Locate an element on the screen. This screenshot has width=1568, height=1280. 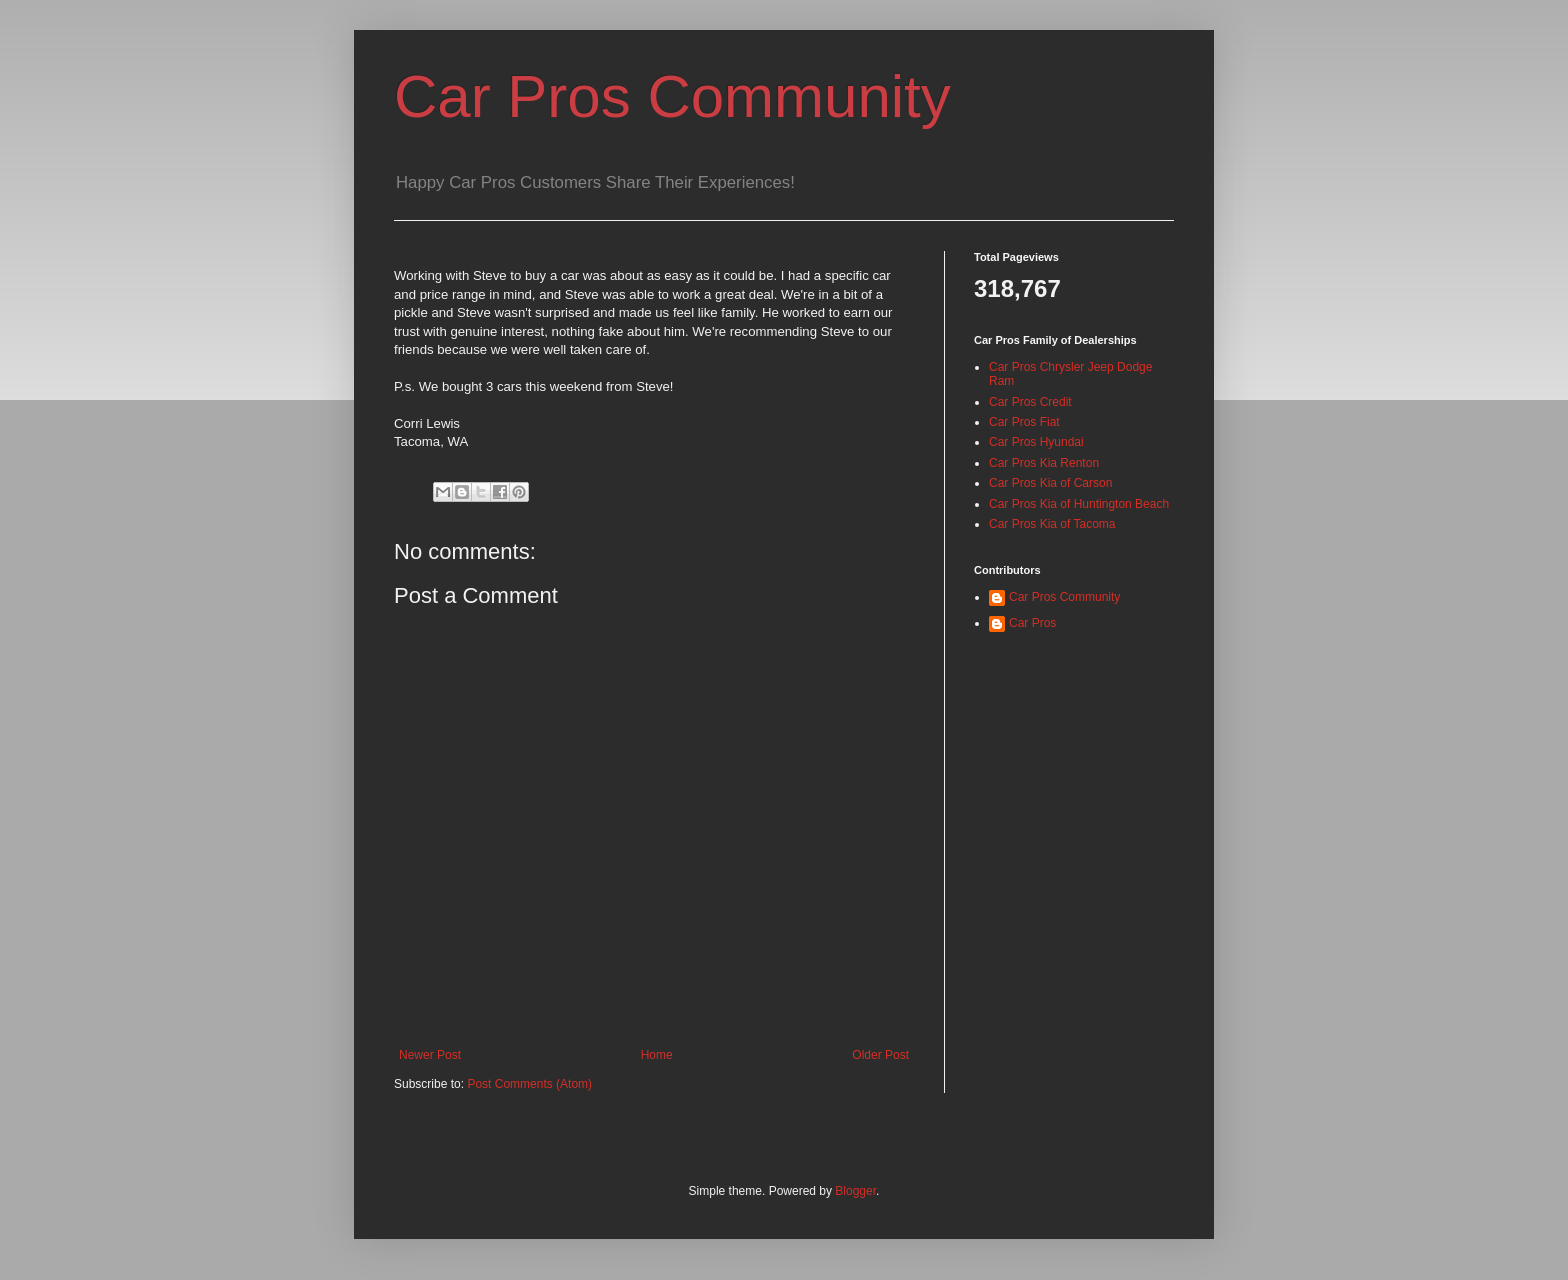
Car Pros Kia of Tacoma is located at coordinates (1052, 524).